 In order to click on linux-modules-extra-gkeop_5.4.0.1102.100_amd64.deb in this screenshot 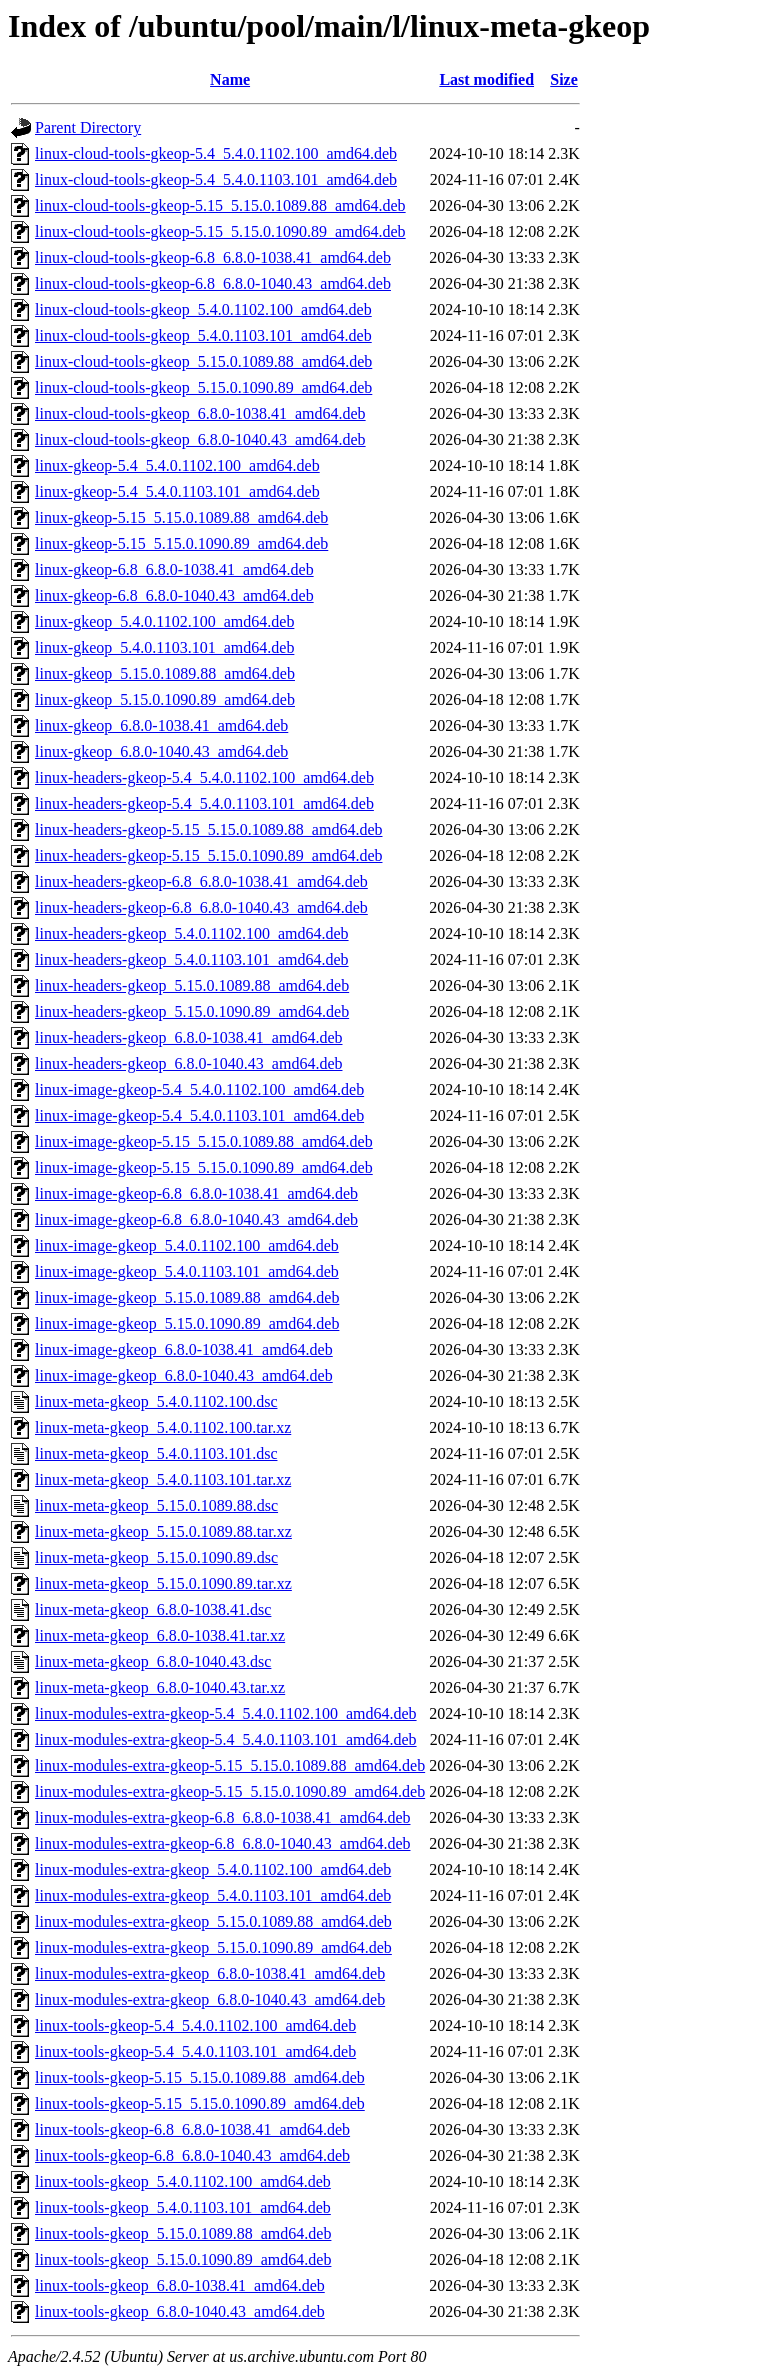, I will do `click(213, 1869)`.